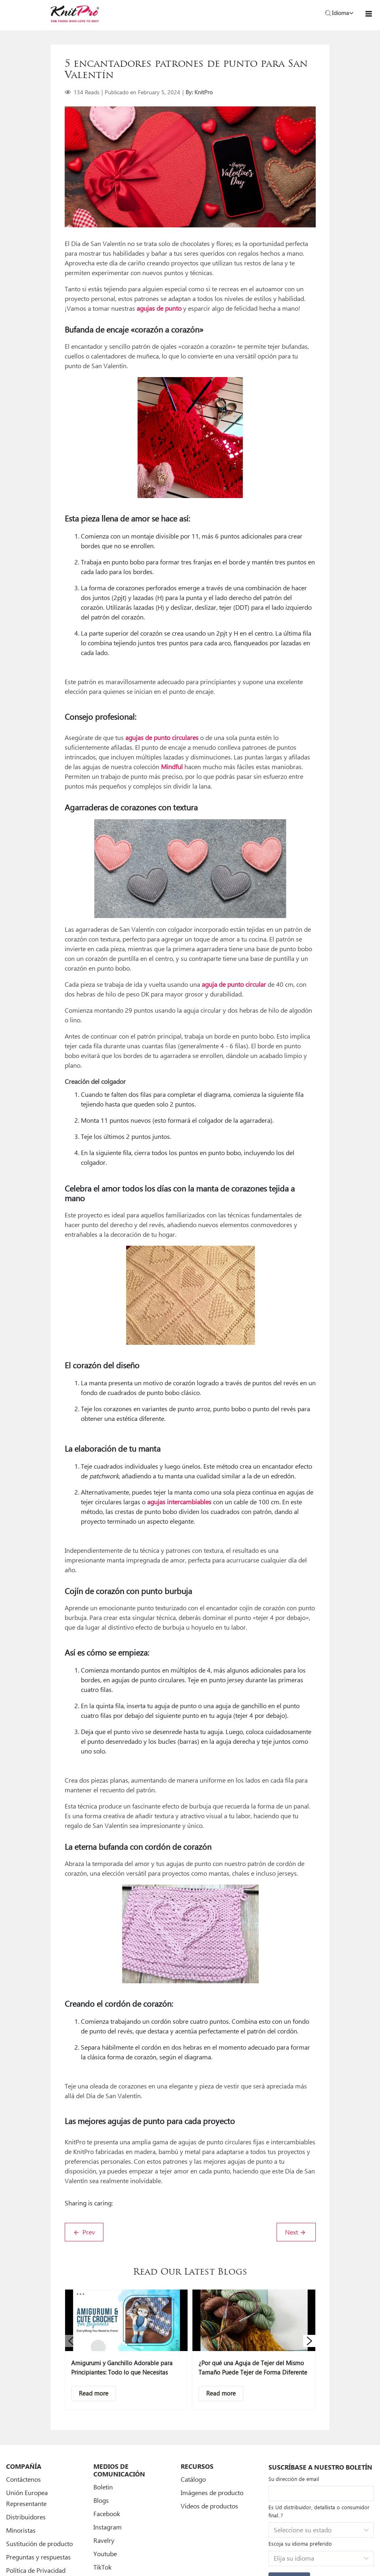  I want to click on Su dirección de email, so click(293, 2478).